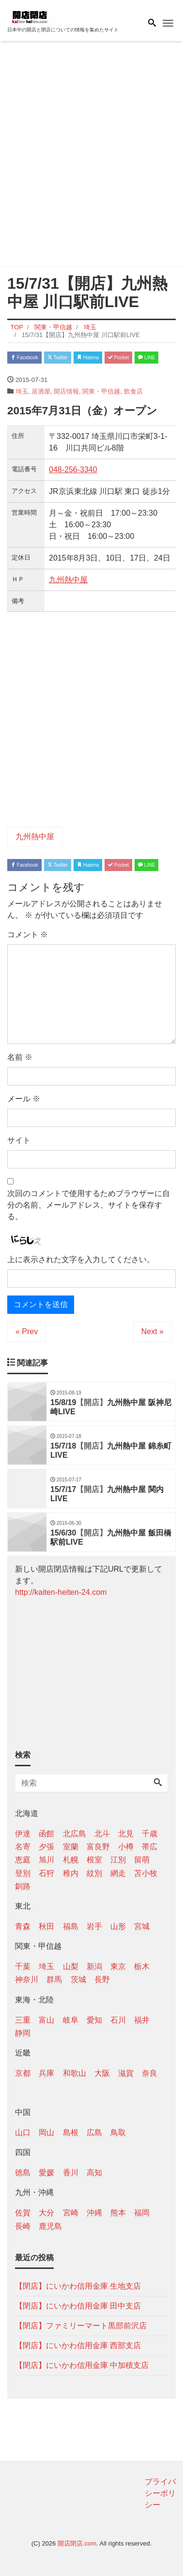  I want to click on 鳥取, so click(118, 2132).